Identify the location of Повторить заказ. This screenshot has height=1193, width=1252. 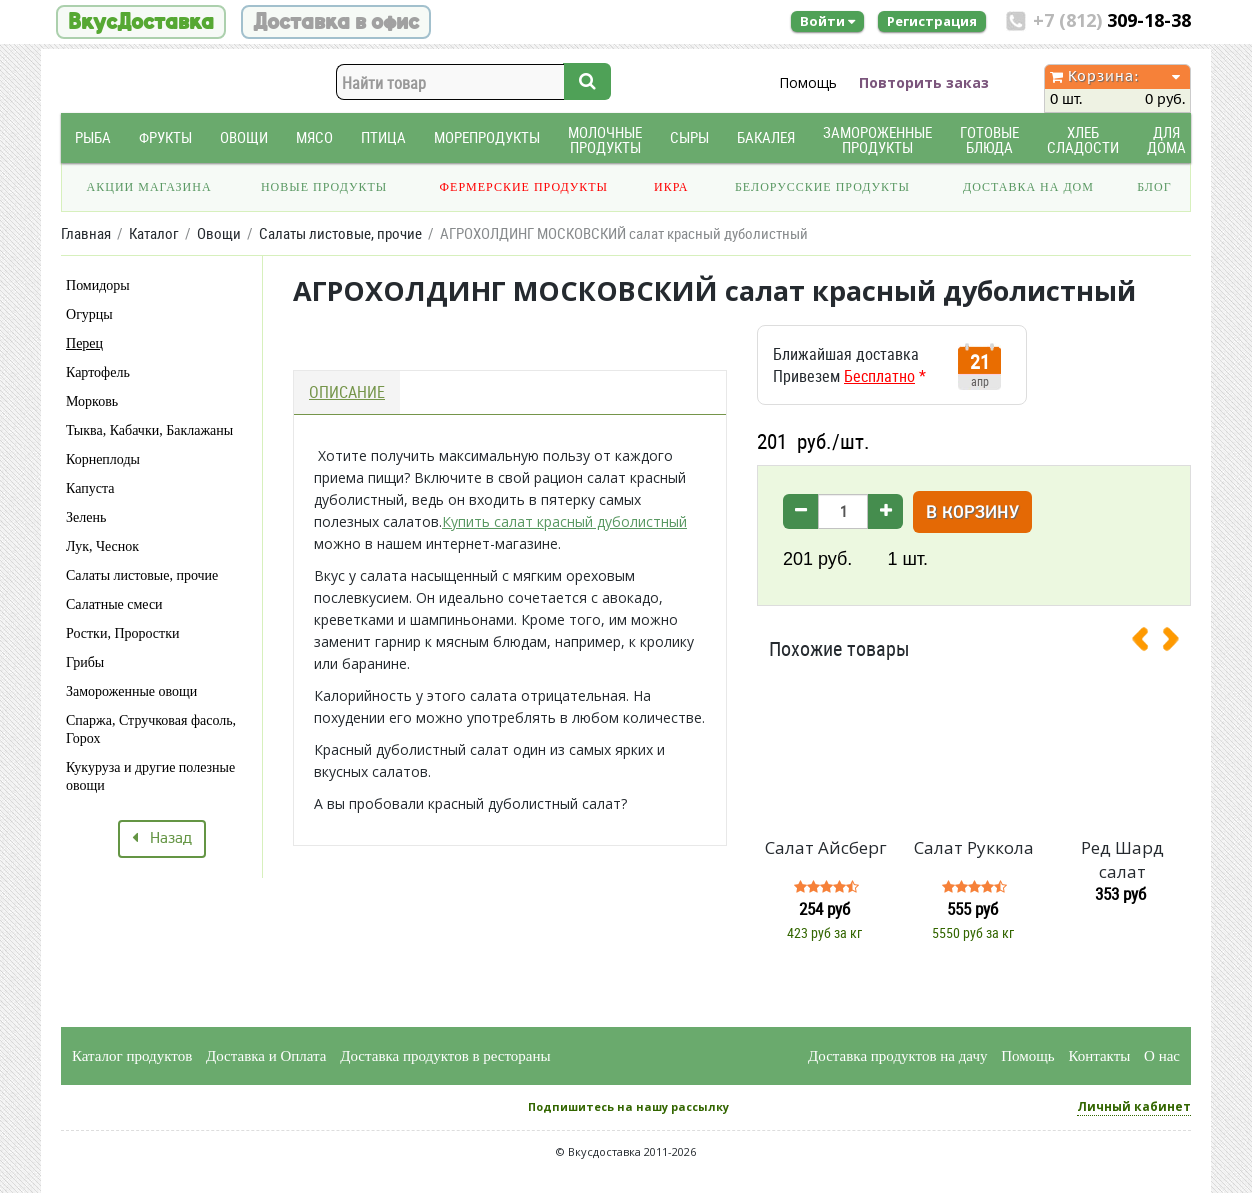
(924, 82).